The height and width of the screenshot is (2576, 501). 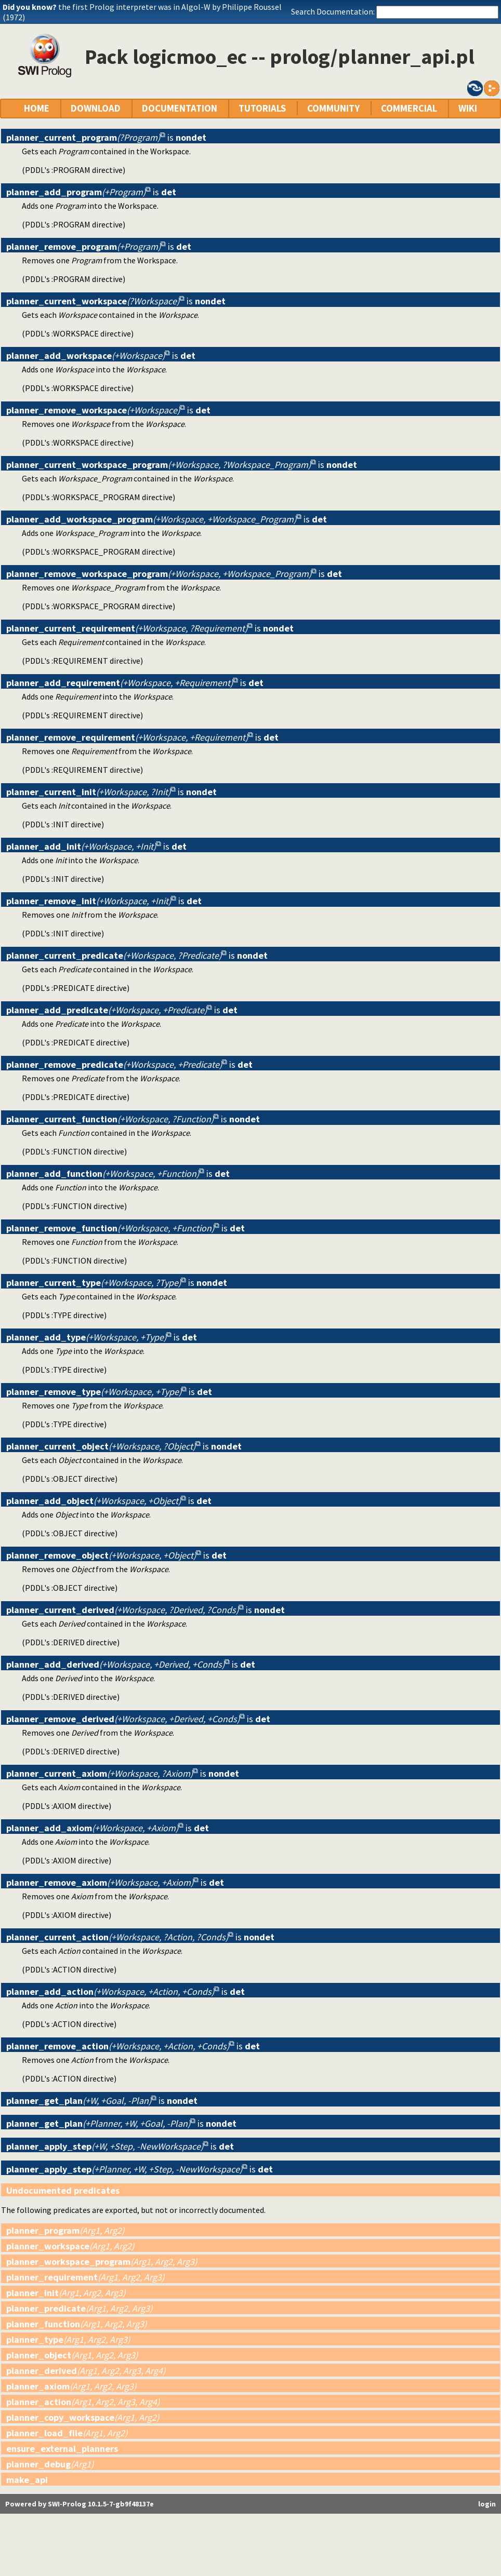 I want to click on COMMUNITY, so click(x=333, y=108).